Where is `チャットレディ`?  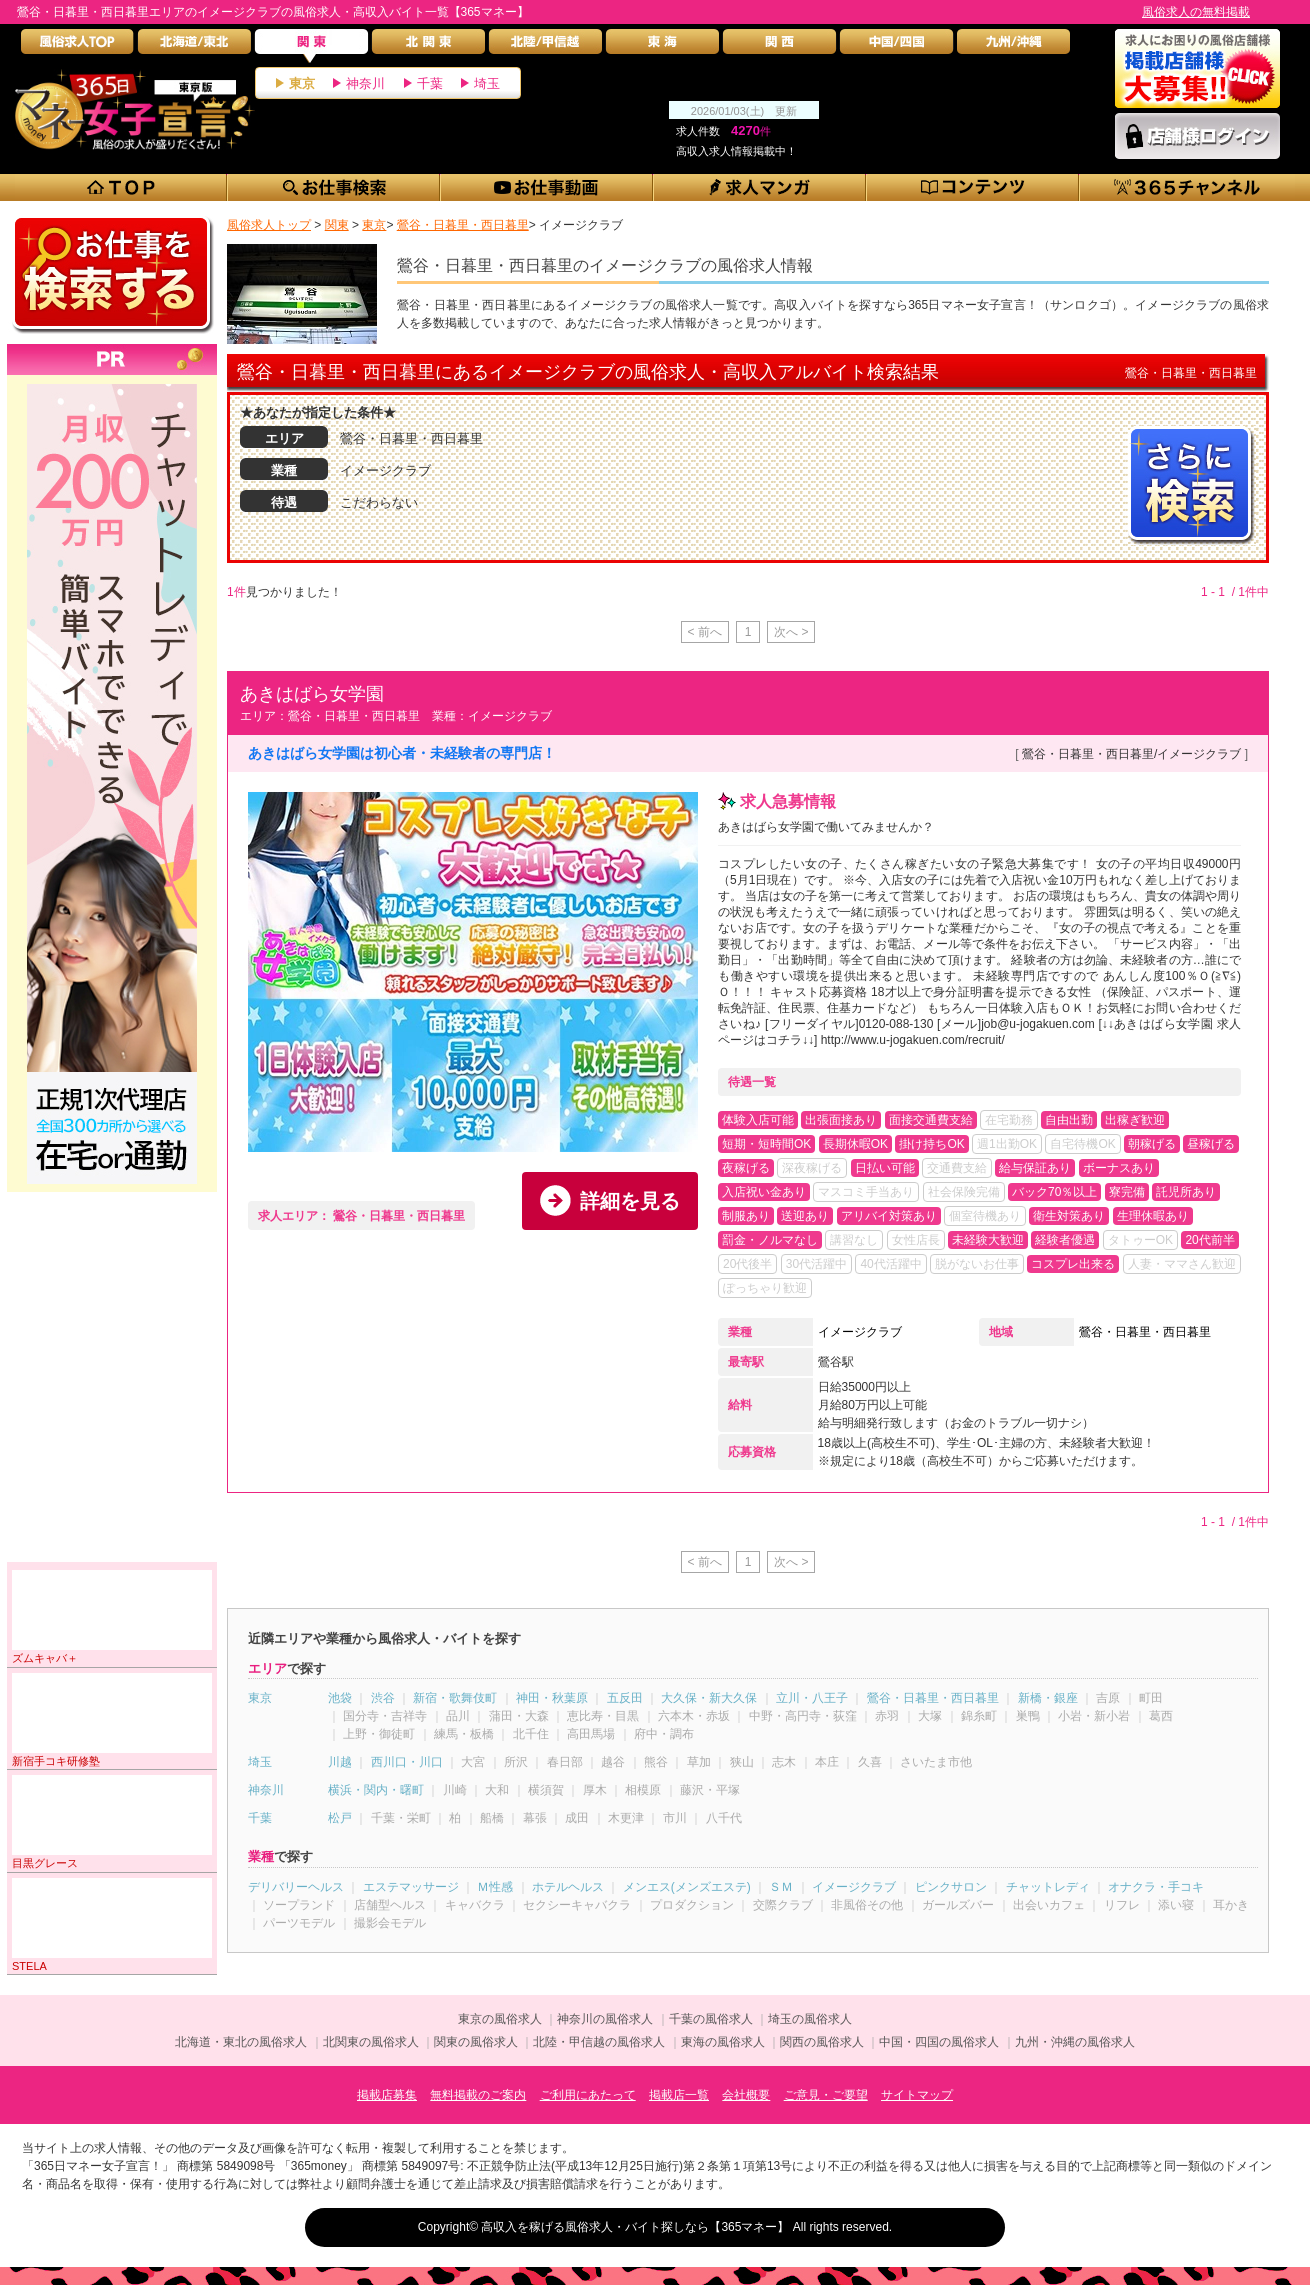
チャットレディ is located at coordinates (1048, 1887).